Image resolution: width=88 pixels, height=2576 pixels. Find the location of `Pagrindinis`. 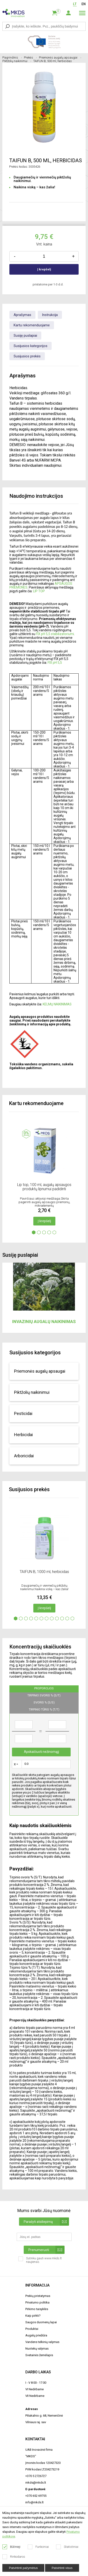

Pagrindinis is located at coordinates (12, 57).